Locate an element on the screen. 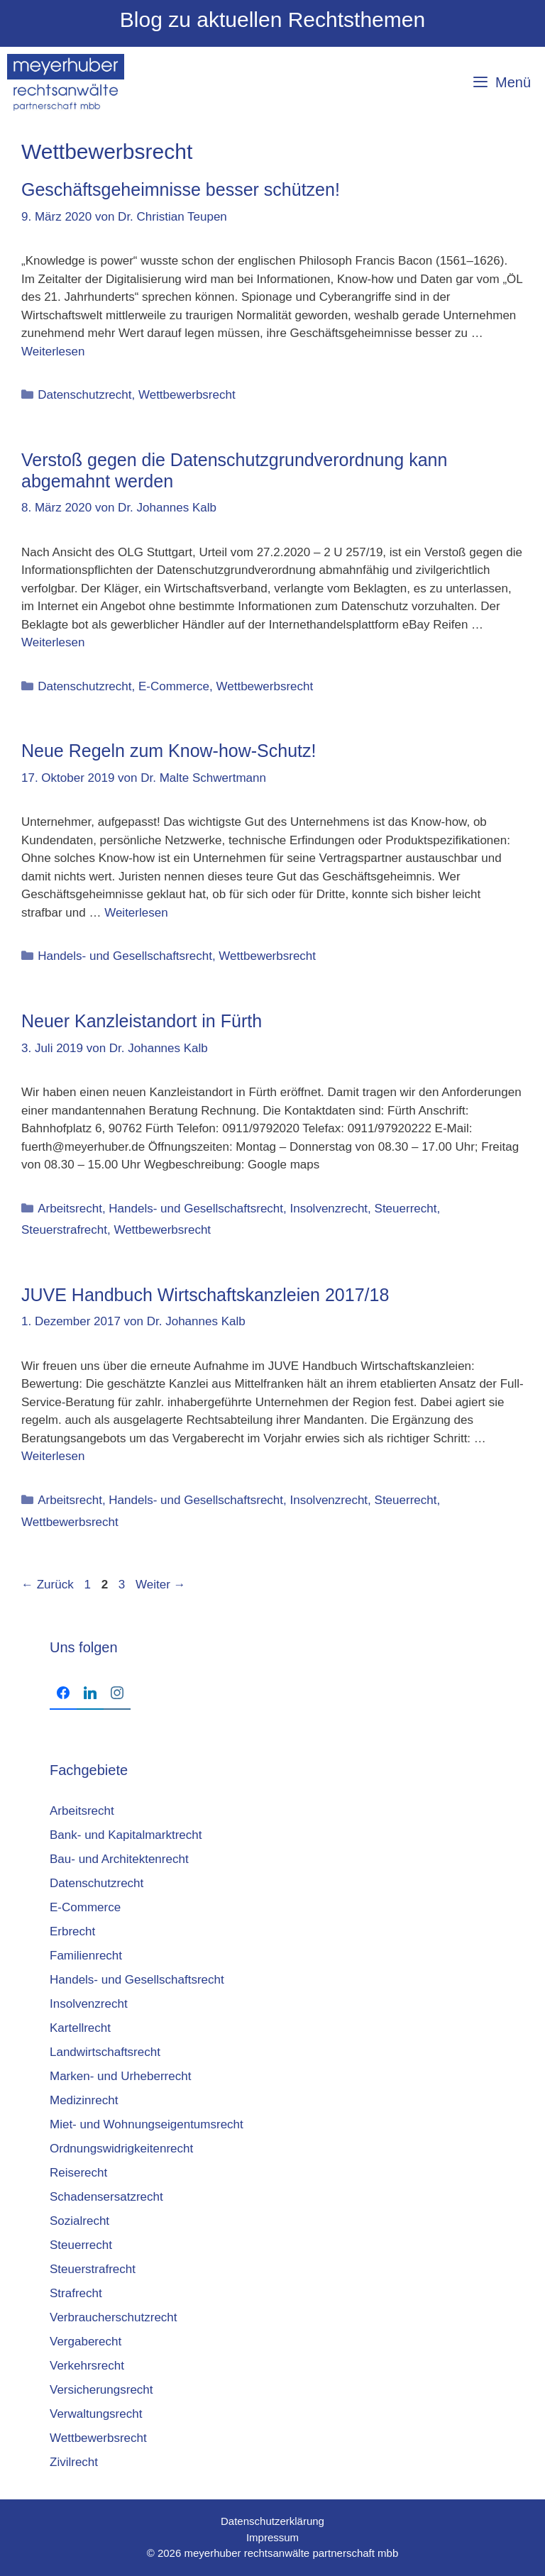  Datenschutzrecht is located at coordinates (84, 395).